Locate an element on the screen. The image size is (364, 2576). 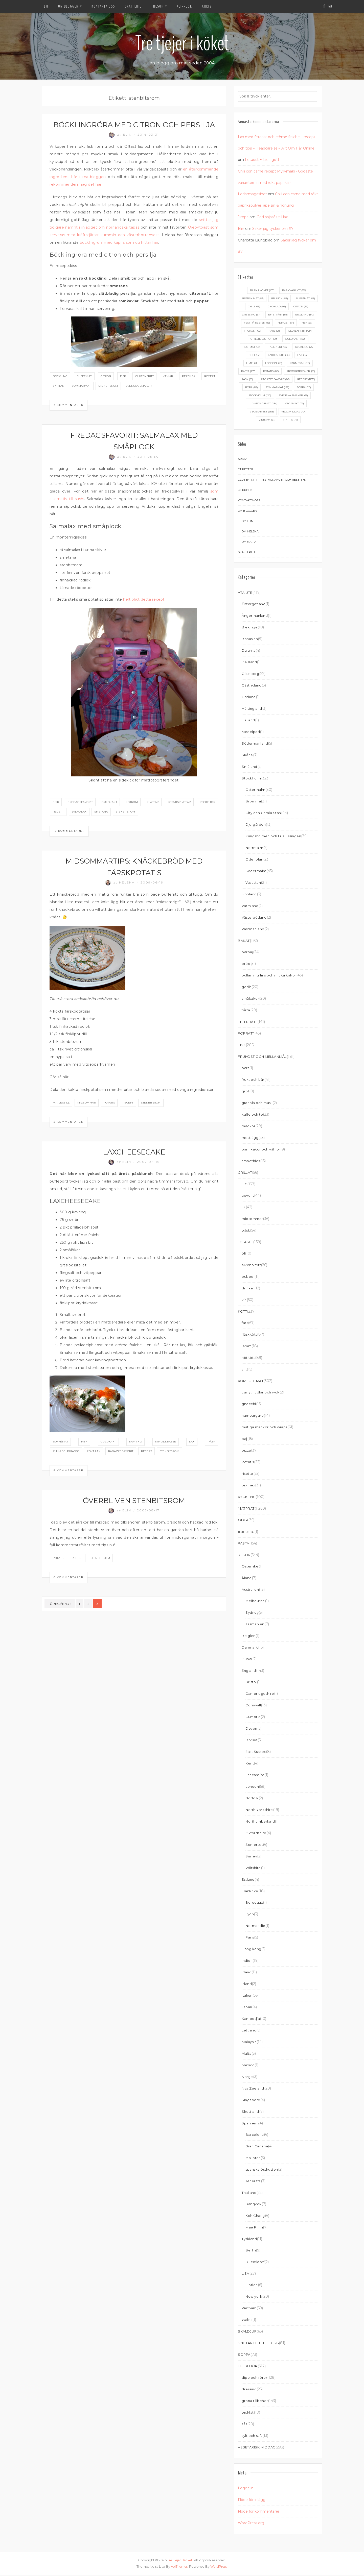
soppa [soppa (70 objekt)] is located at coordinates (304, 388).